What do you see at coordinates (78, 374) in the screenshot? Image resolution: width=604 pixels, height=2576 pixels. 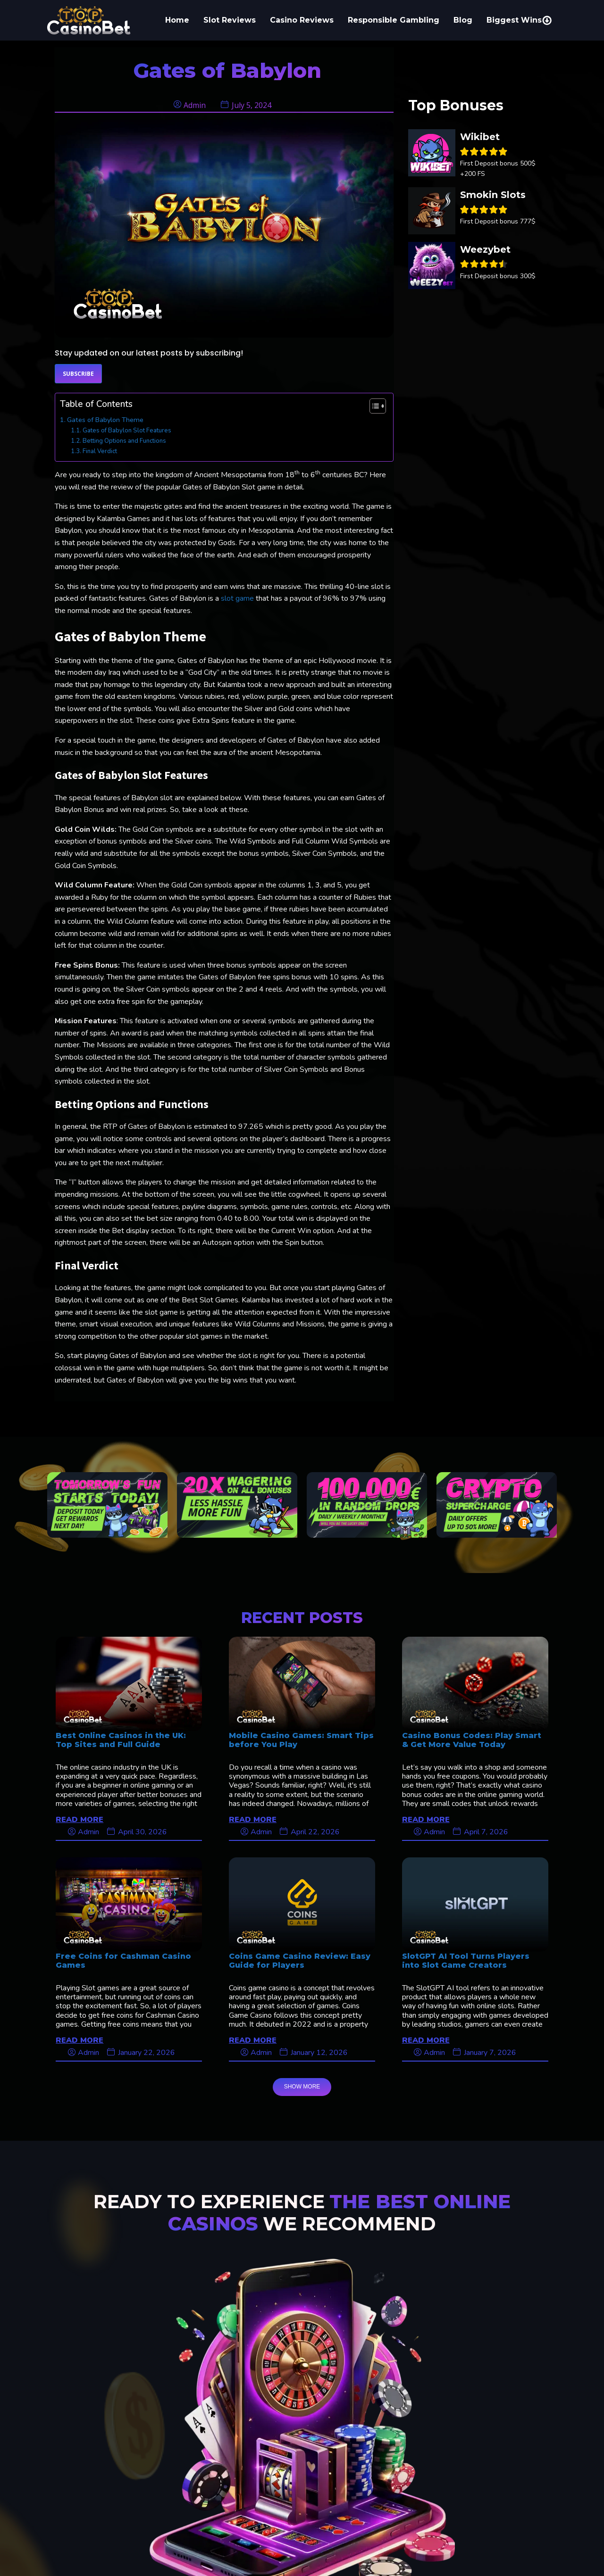 I see `Subscribe` at bounding box center [78, 374].